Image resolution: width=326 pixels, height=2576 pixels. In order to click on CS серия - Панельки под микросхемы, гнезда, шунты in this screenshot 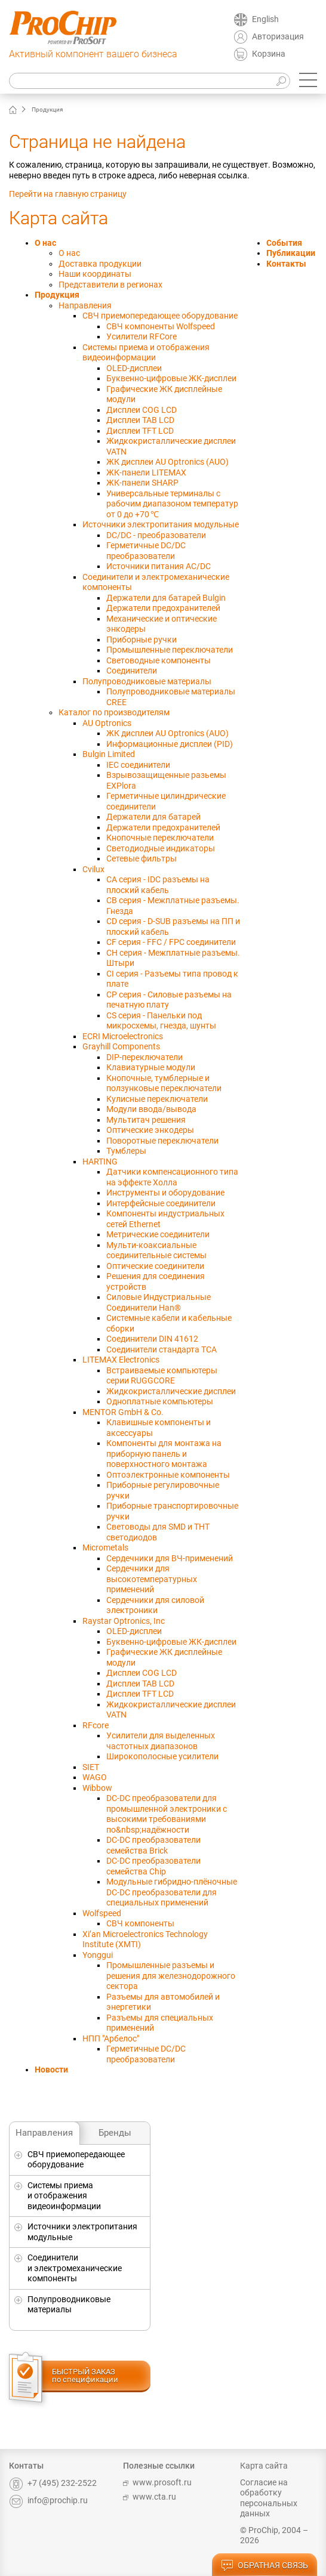, I will do `click(161, 1021)`.